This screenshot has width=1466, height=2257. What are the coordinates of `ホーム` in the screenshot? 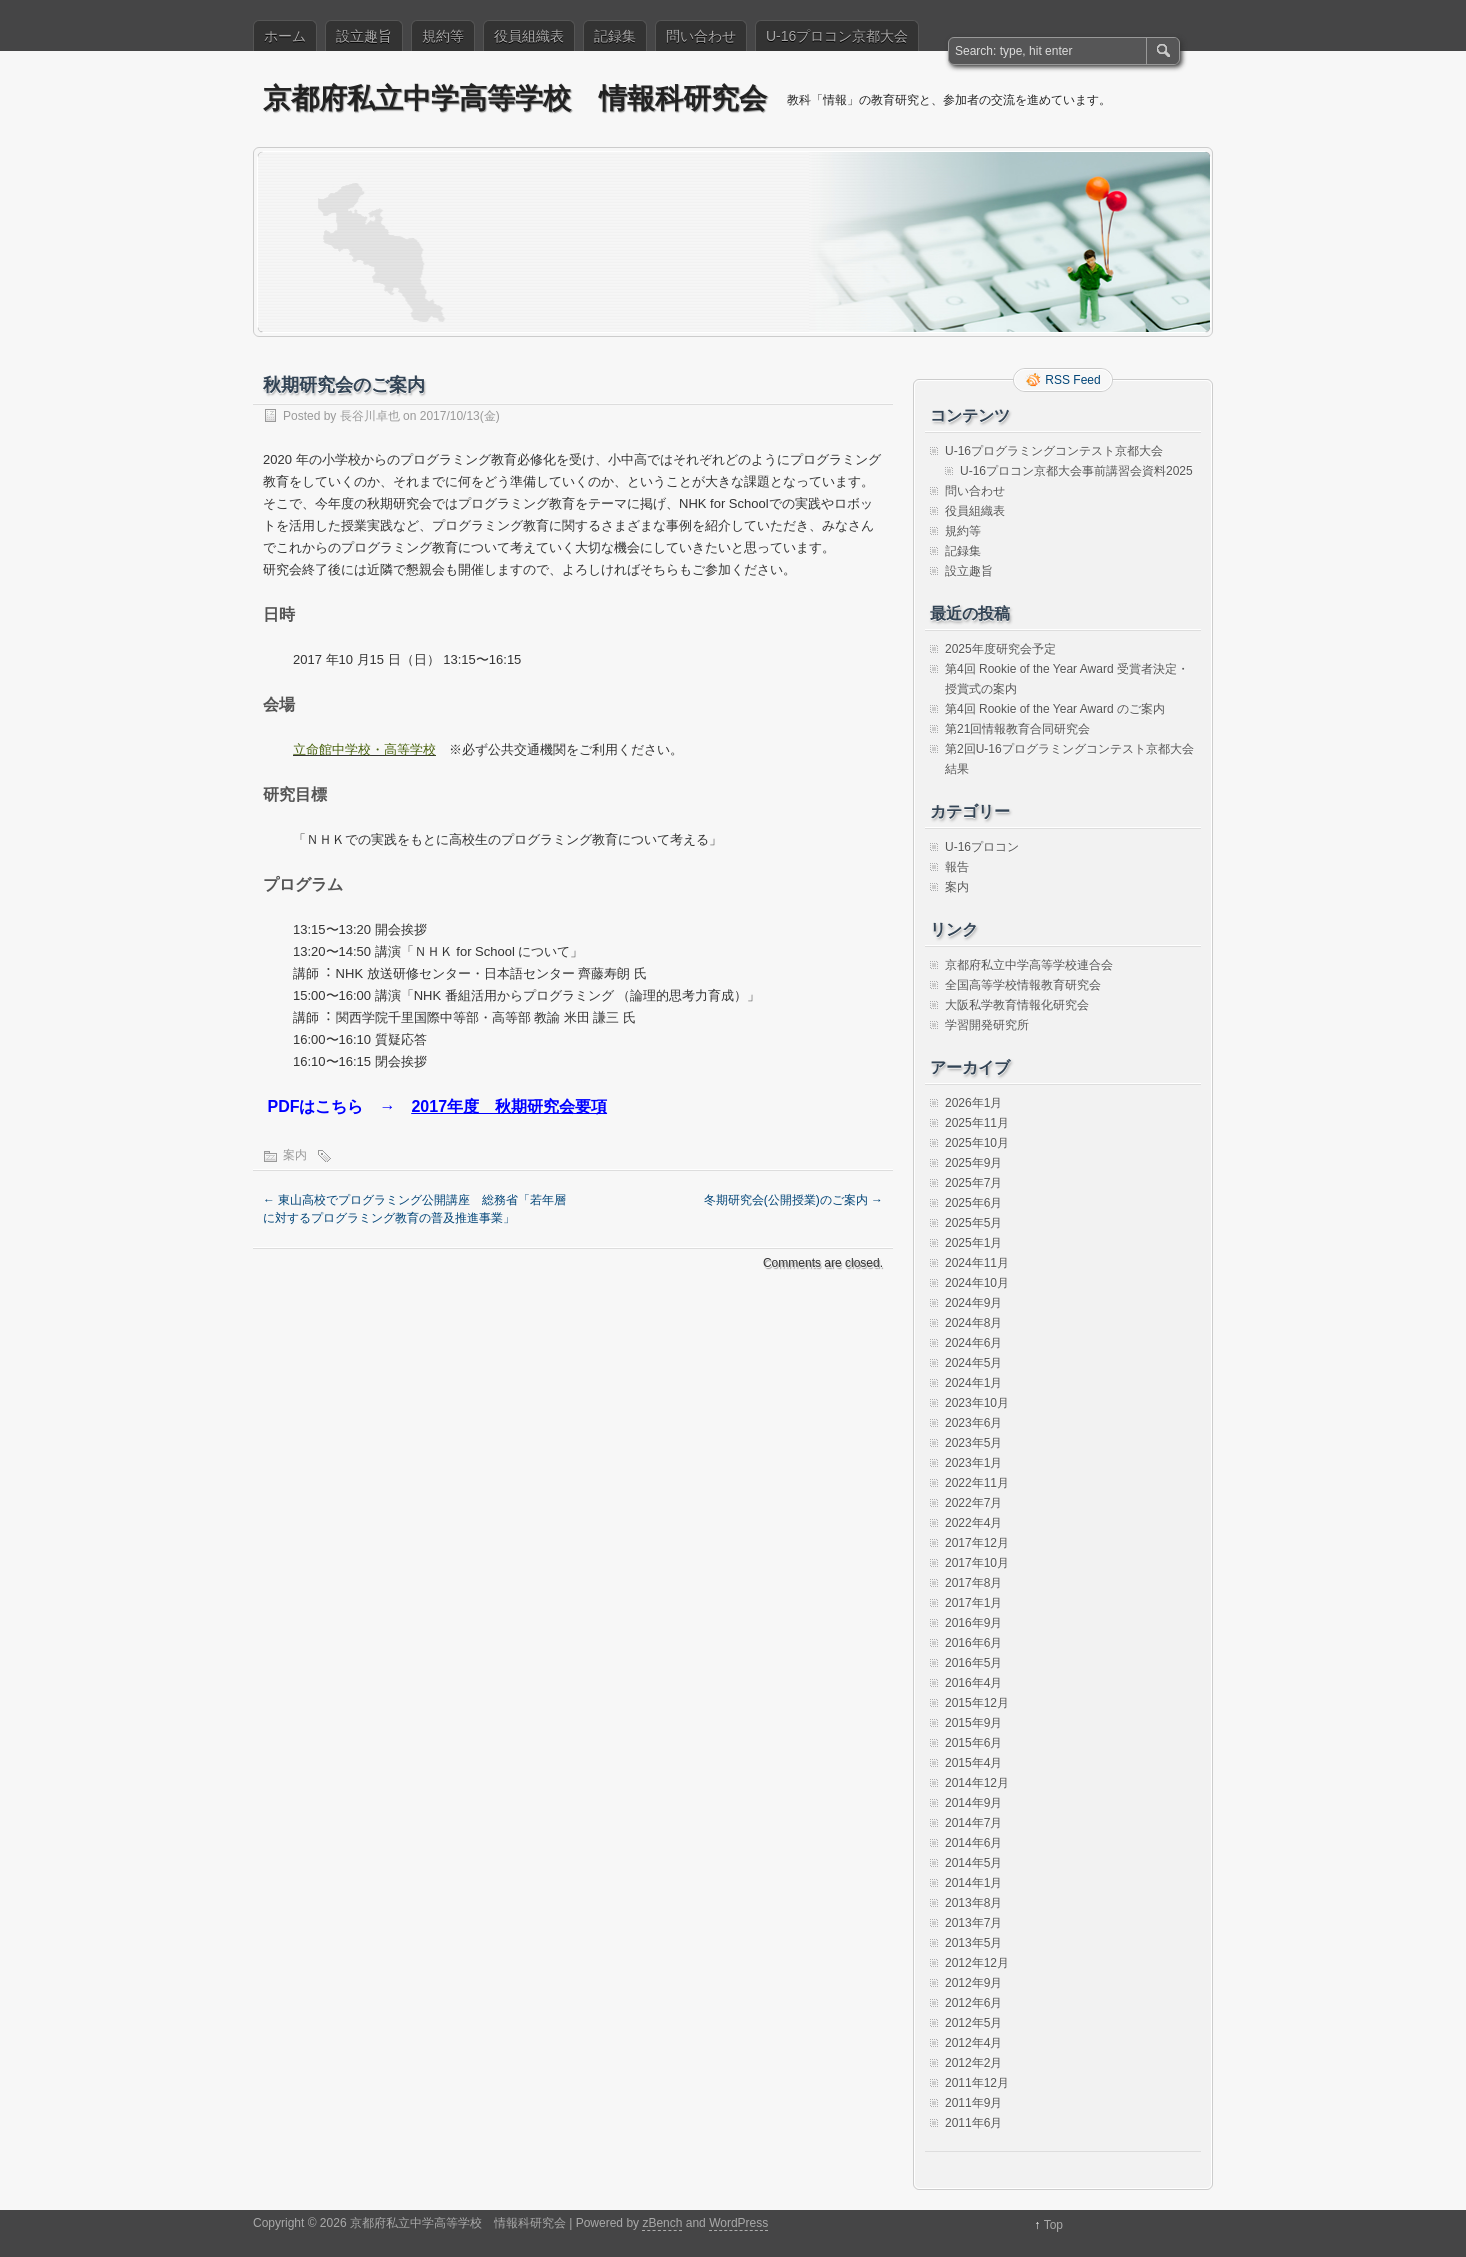 It's located at (285, 36).